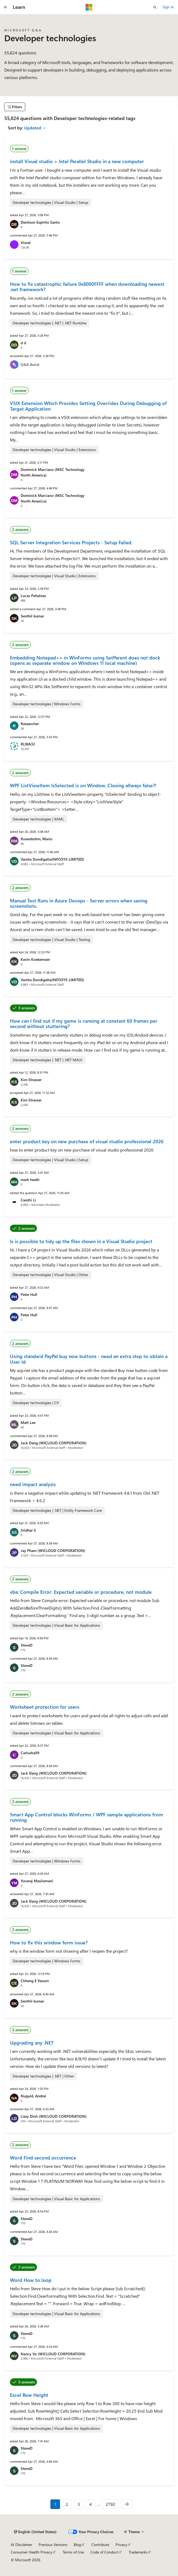 This screenshot has width=178, height=2576. What do you see at coordinates (33, 1484) in the screenshot?
I see `need impact analysis` at bounding box center [33, 1484].